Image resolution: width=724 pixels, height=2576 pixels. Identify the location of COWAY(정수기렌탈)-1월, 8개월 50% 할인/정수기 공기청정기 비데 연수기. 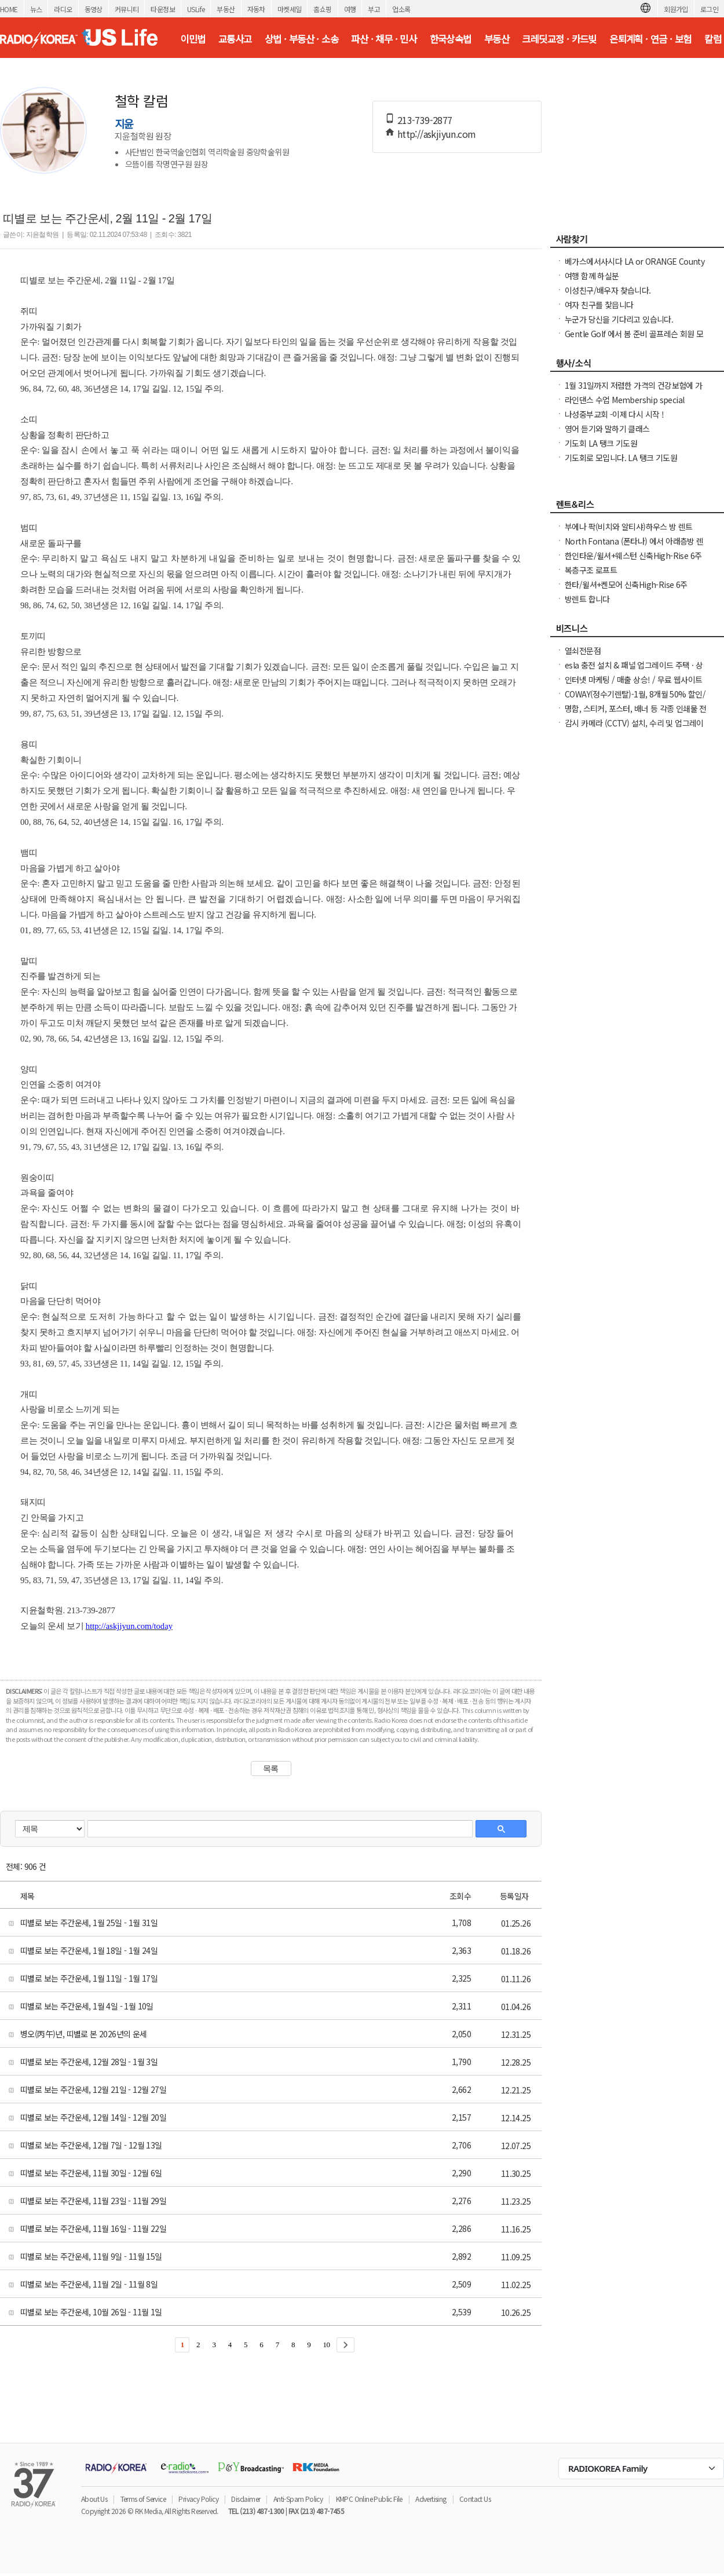
(635, 699).